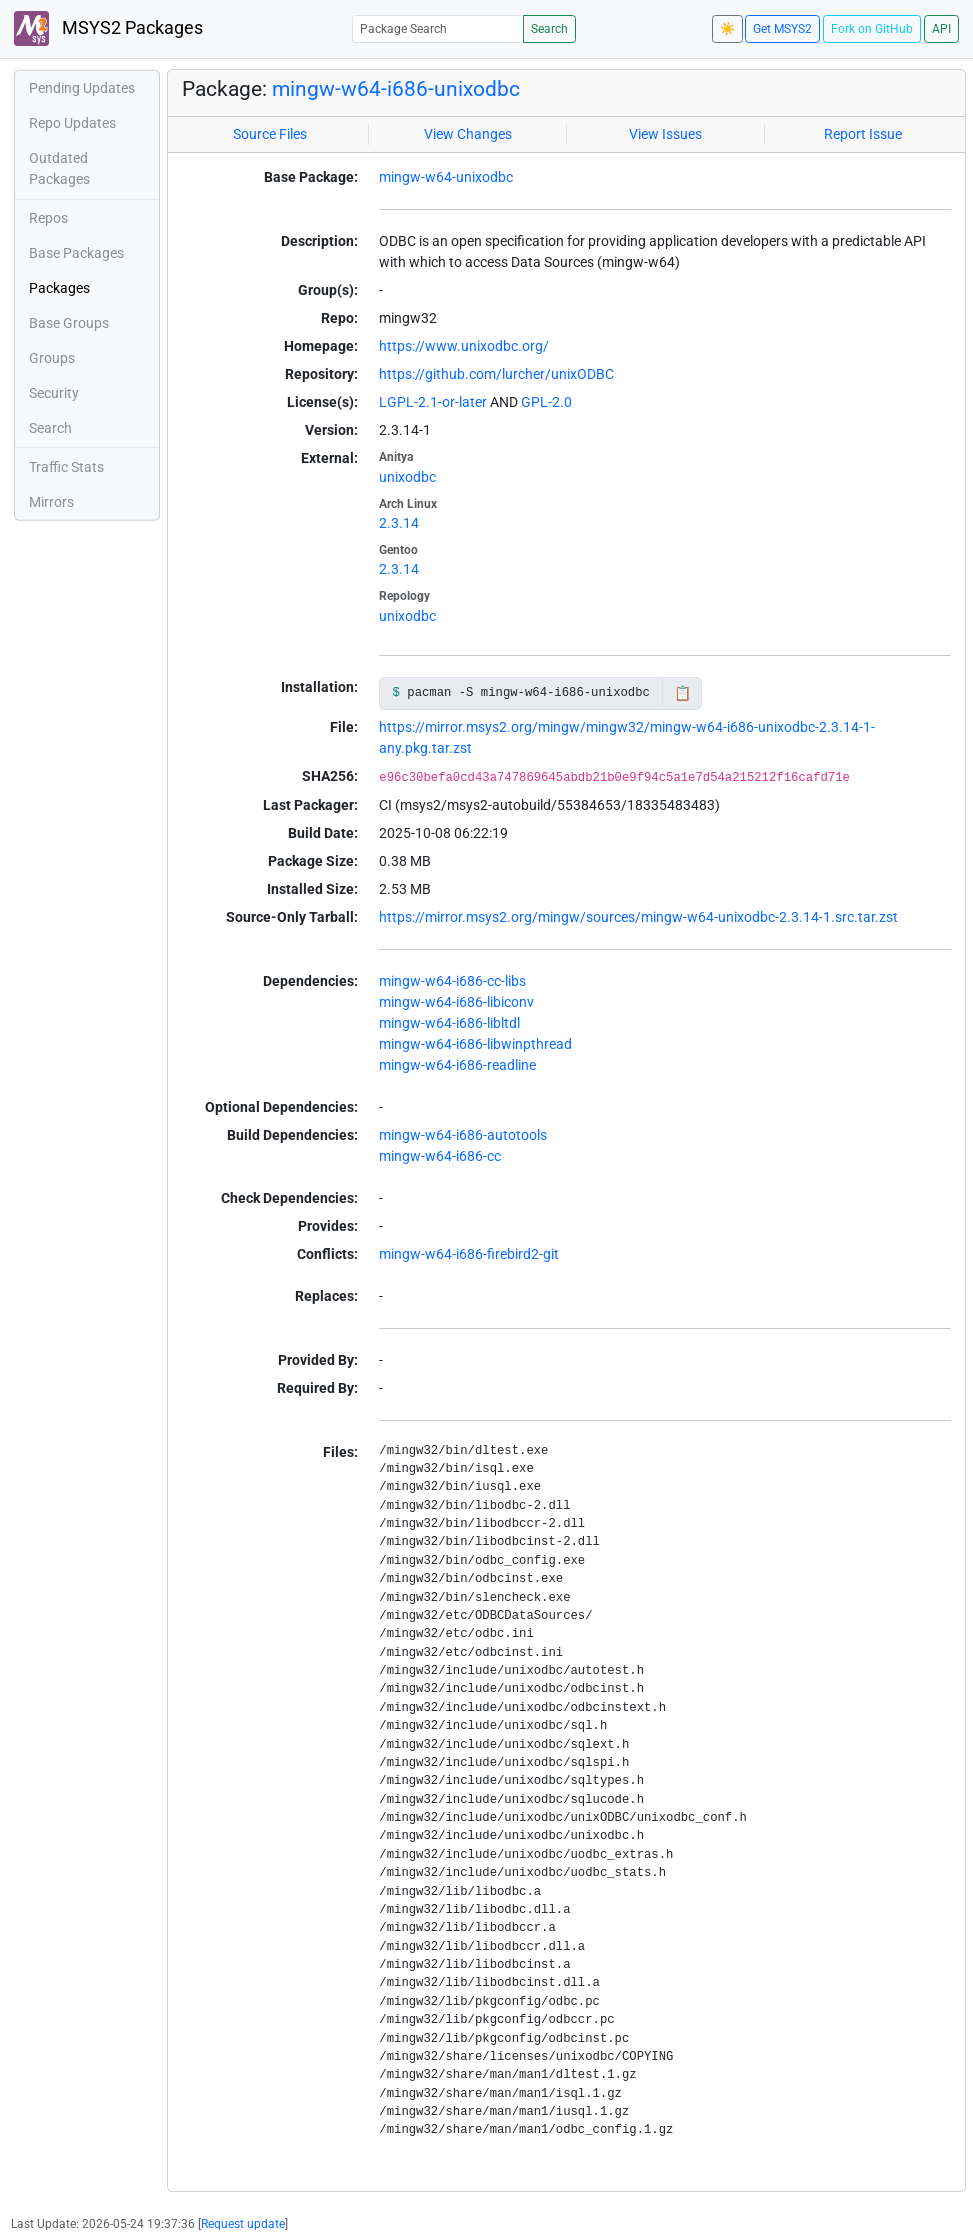 The height and width of the screenshot is (2234, 973). I want to click on Repos, so click(48, 218).